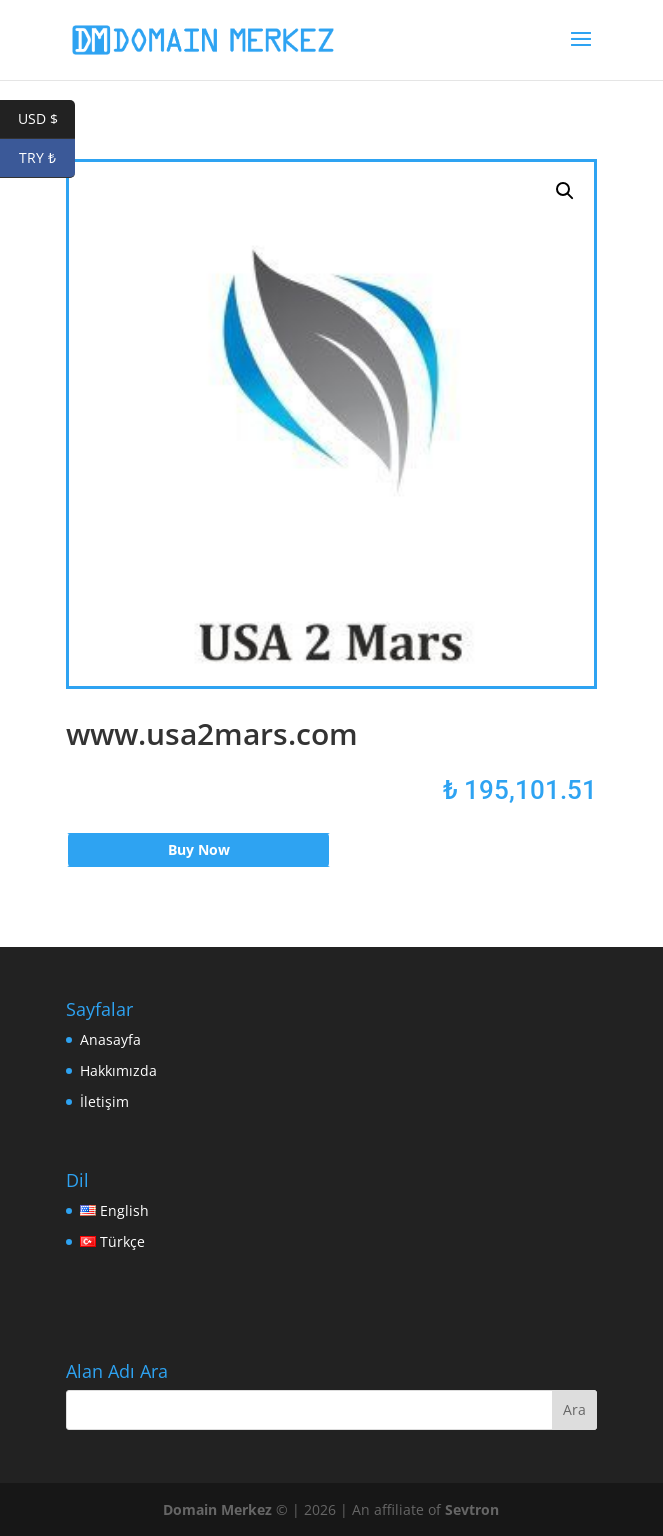 Image resolution: width=663 pixels, height=1536 pixels. Describe the element at coordinates (110, 1039) in the screenshot. I see `Anasayfa` at that location.